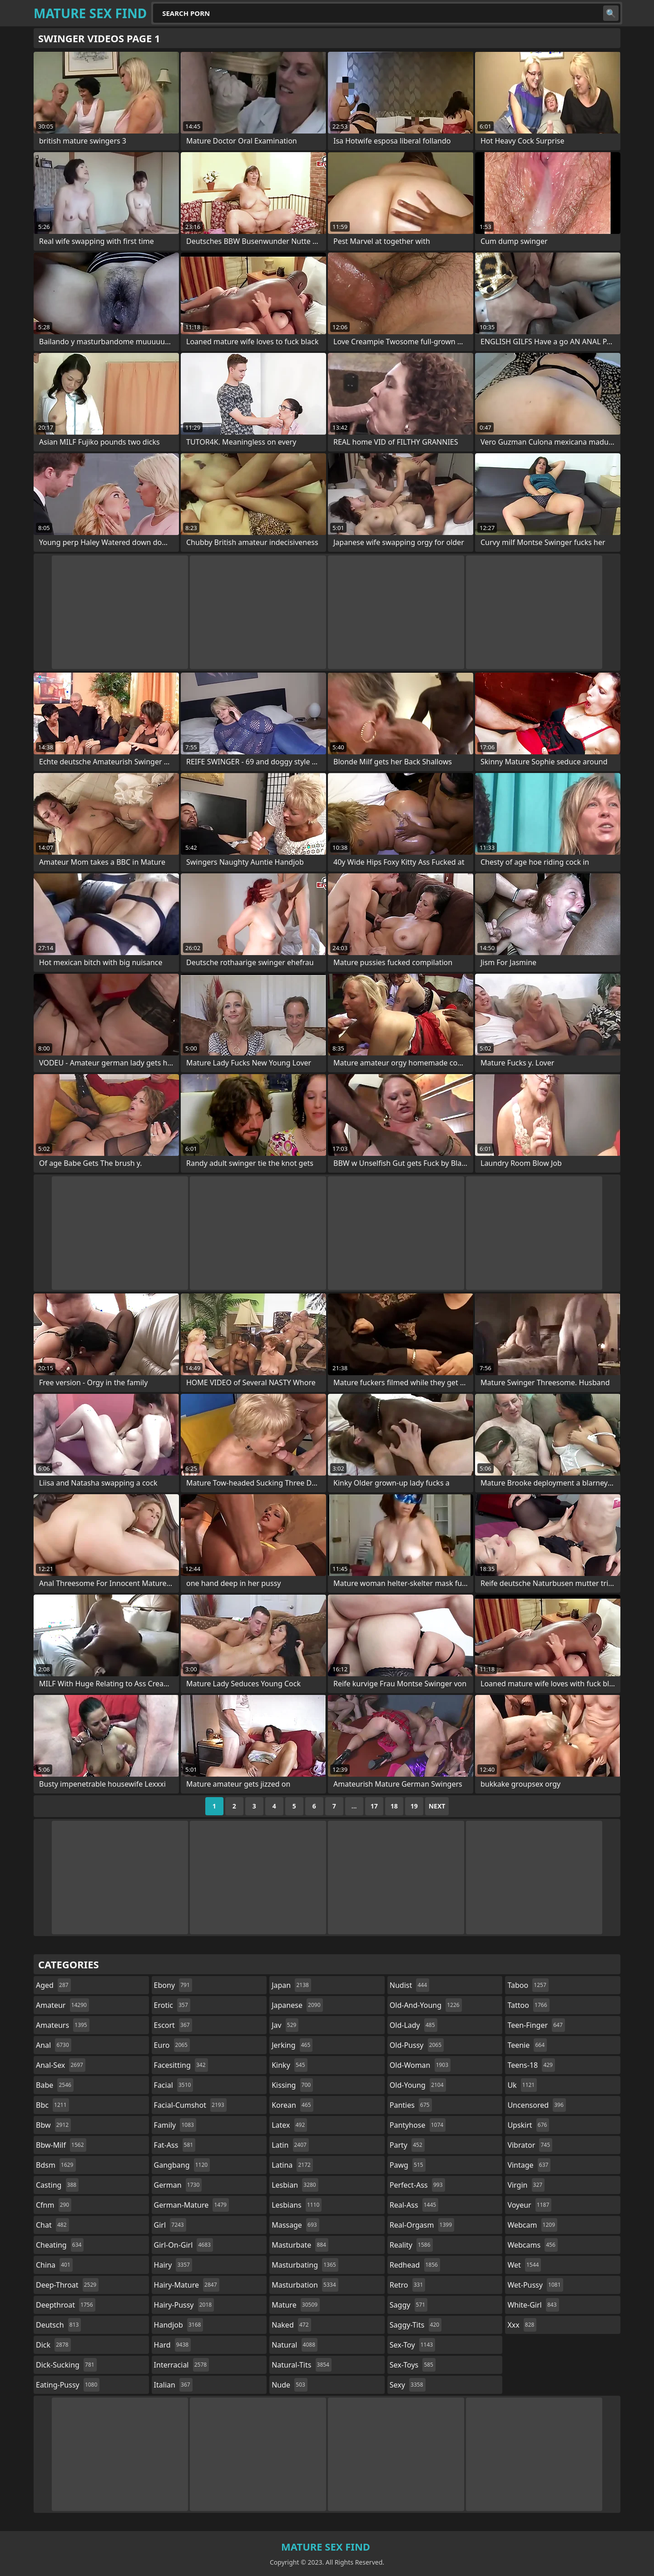 This screenshot has width=654, height=2576. Describe the element at coordinates (175, 2145) in the screenshot. I see `fat-ass` at that location.